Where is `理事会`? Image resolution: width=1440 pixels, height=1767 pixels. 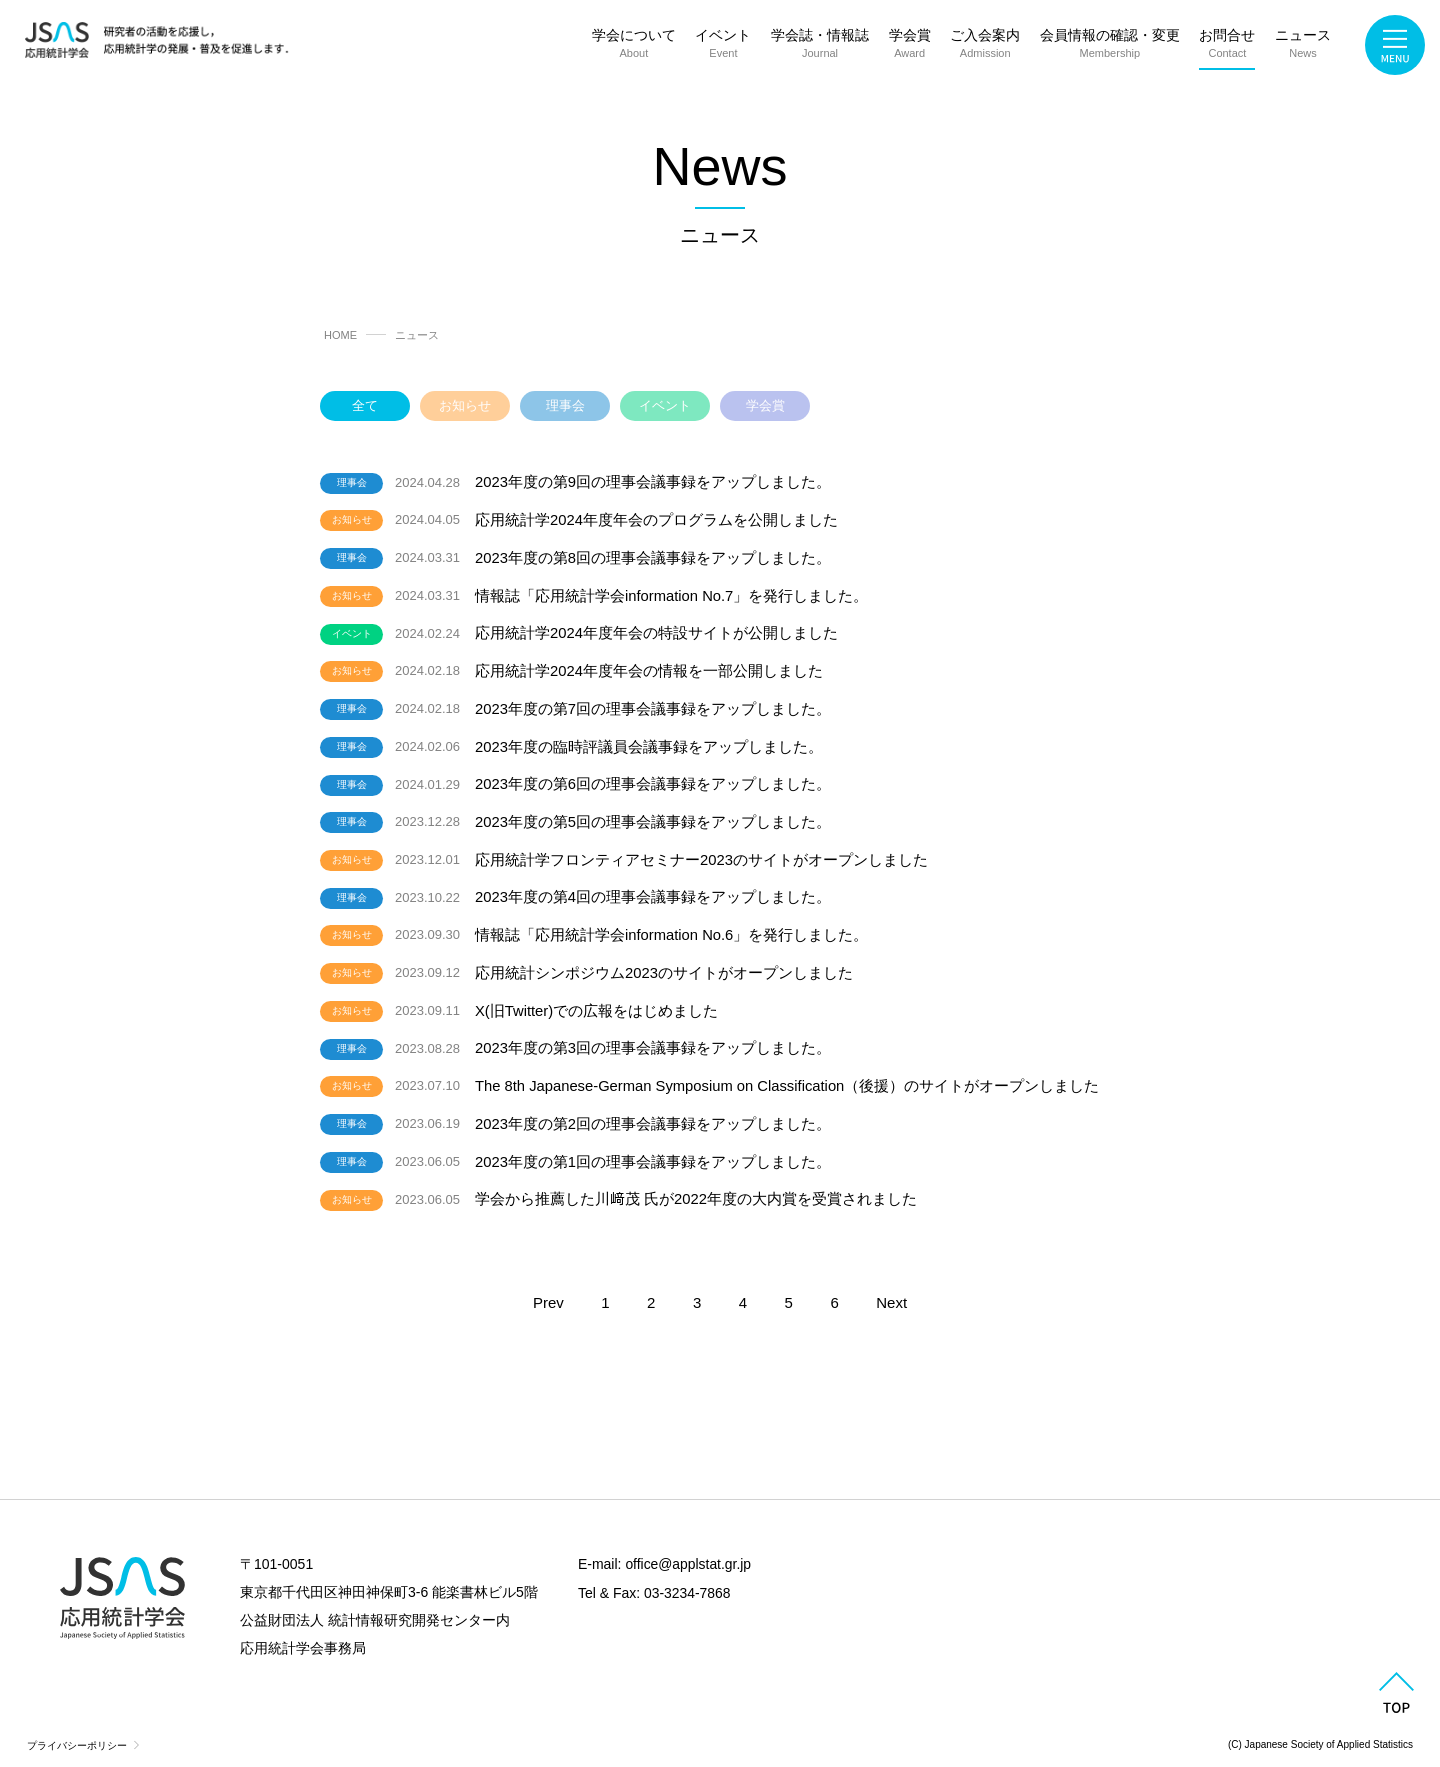
理事会 is located at coordinates (565, 405).